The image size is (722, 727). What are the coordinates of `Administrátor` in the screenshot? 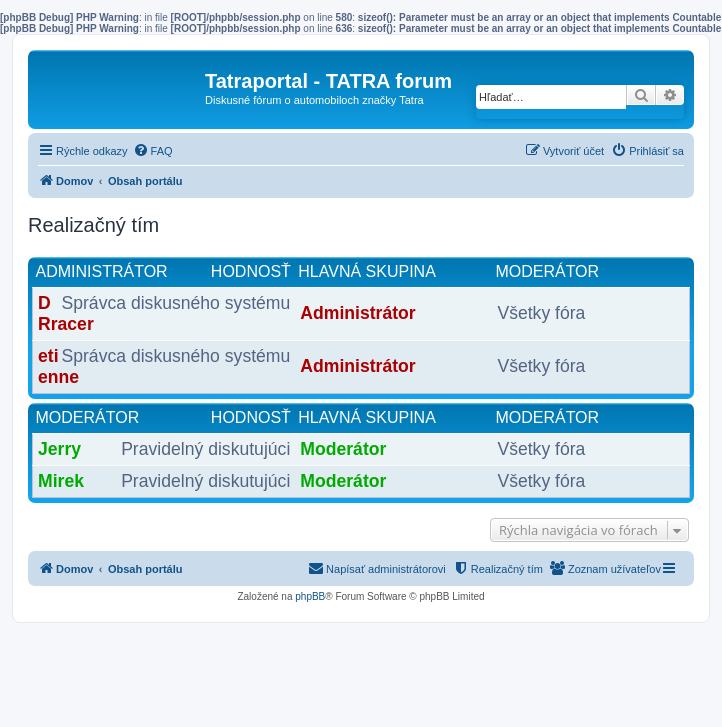 It's located at (102, 271).